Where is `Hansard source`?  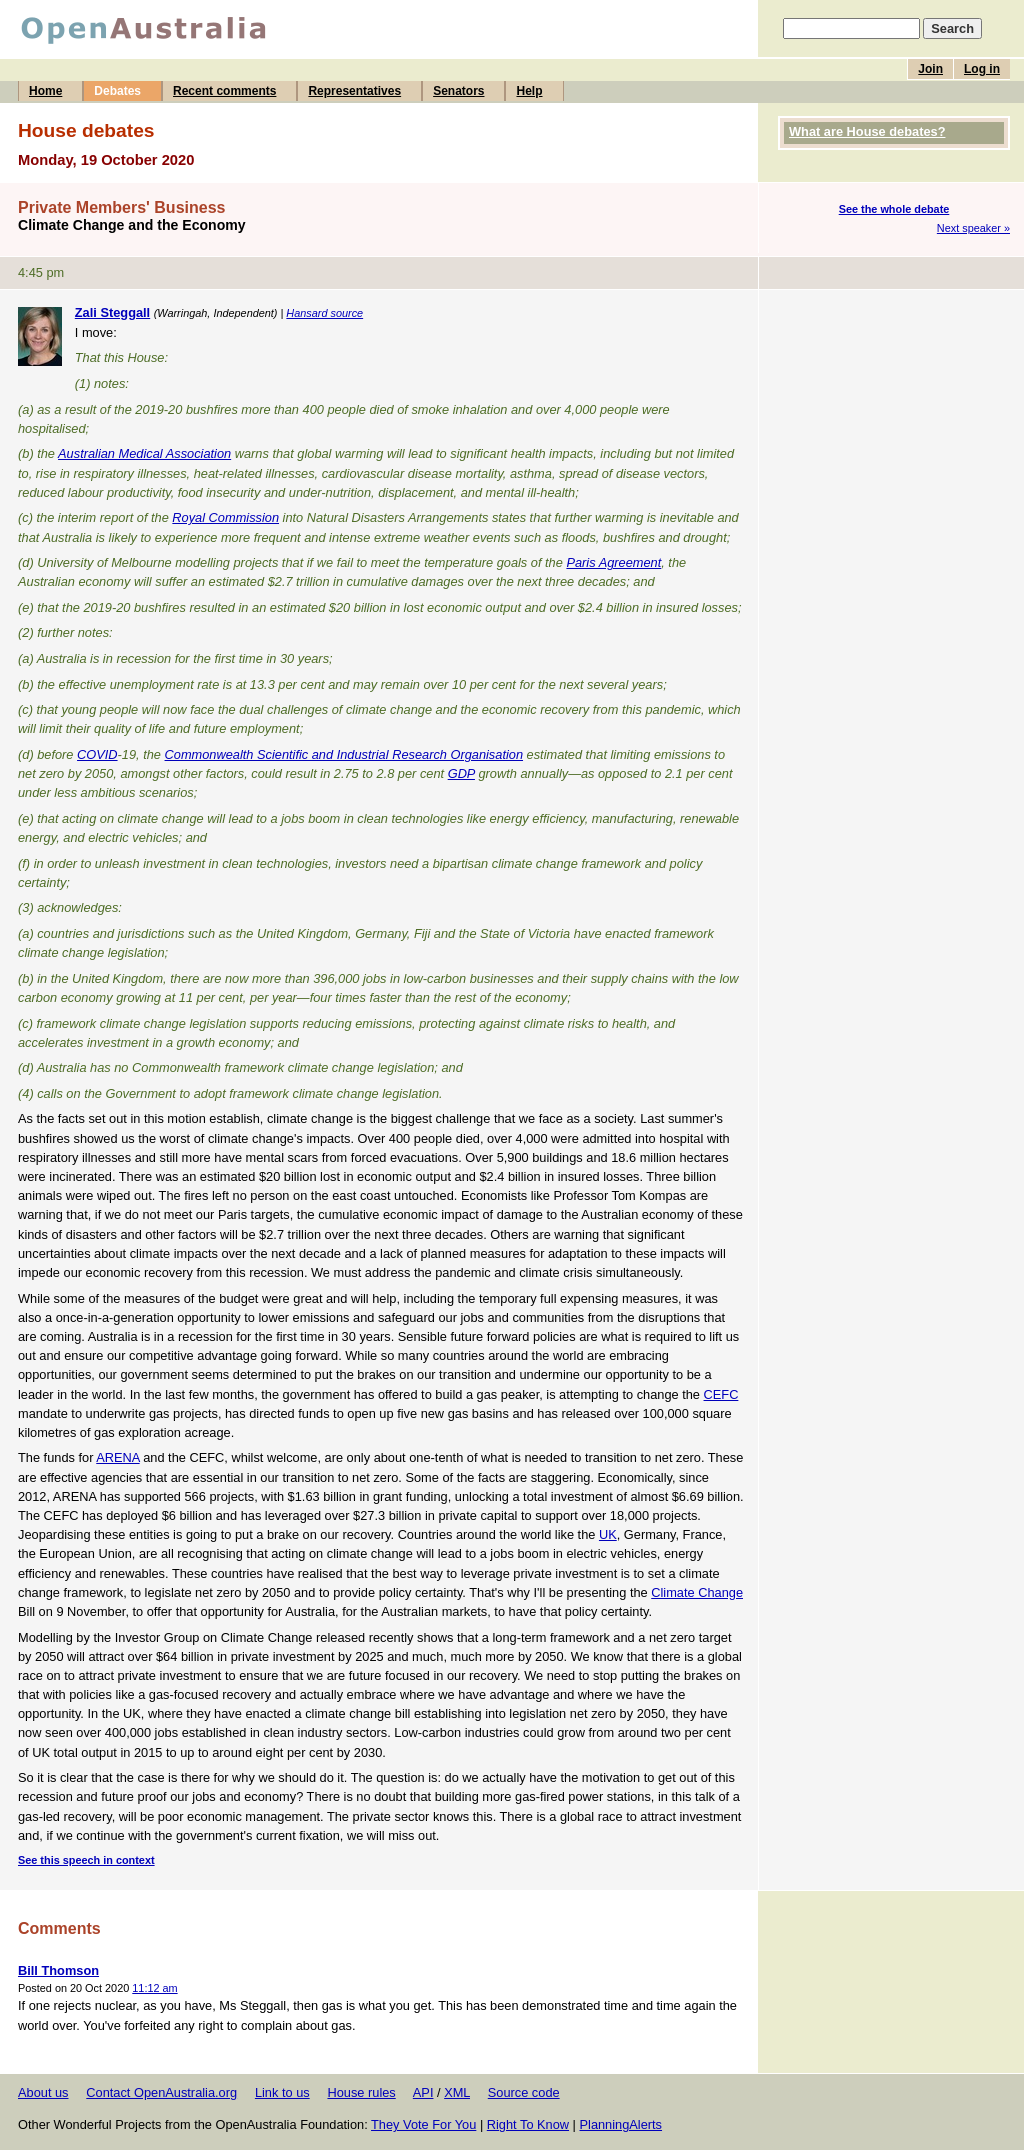
Hansard source is located at coordinates (324, 313).